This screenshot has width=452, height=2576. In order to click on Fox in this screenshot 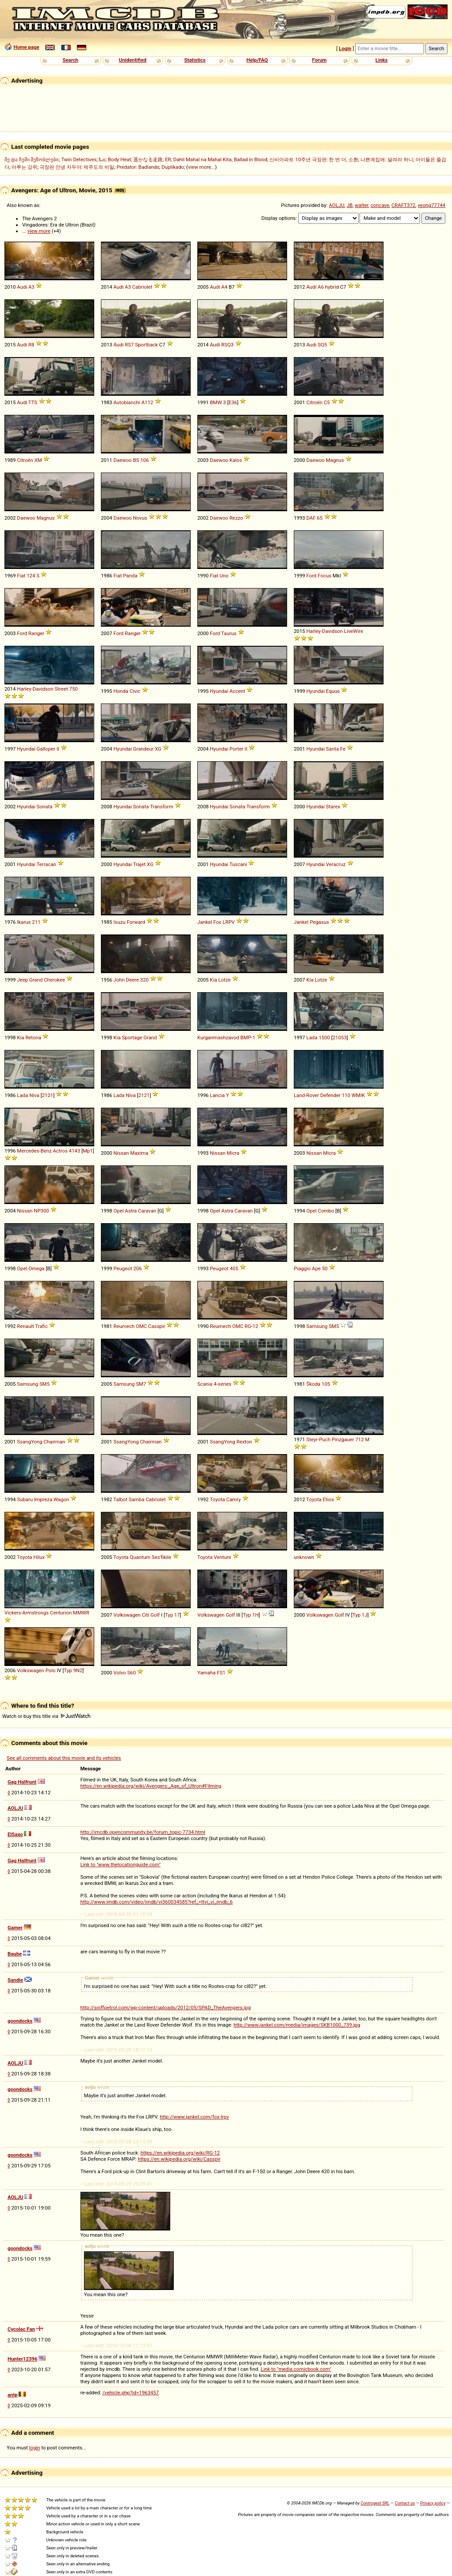, I will do `click(217, 922)`.